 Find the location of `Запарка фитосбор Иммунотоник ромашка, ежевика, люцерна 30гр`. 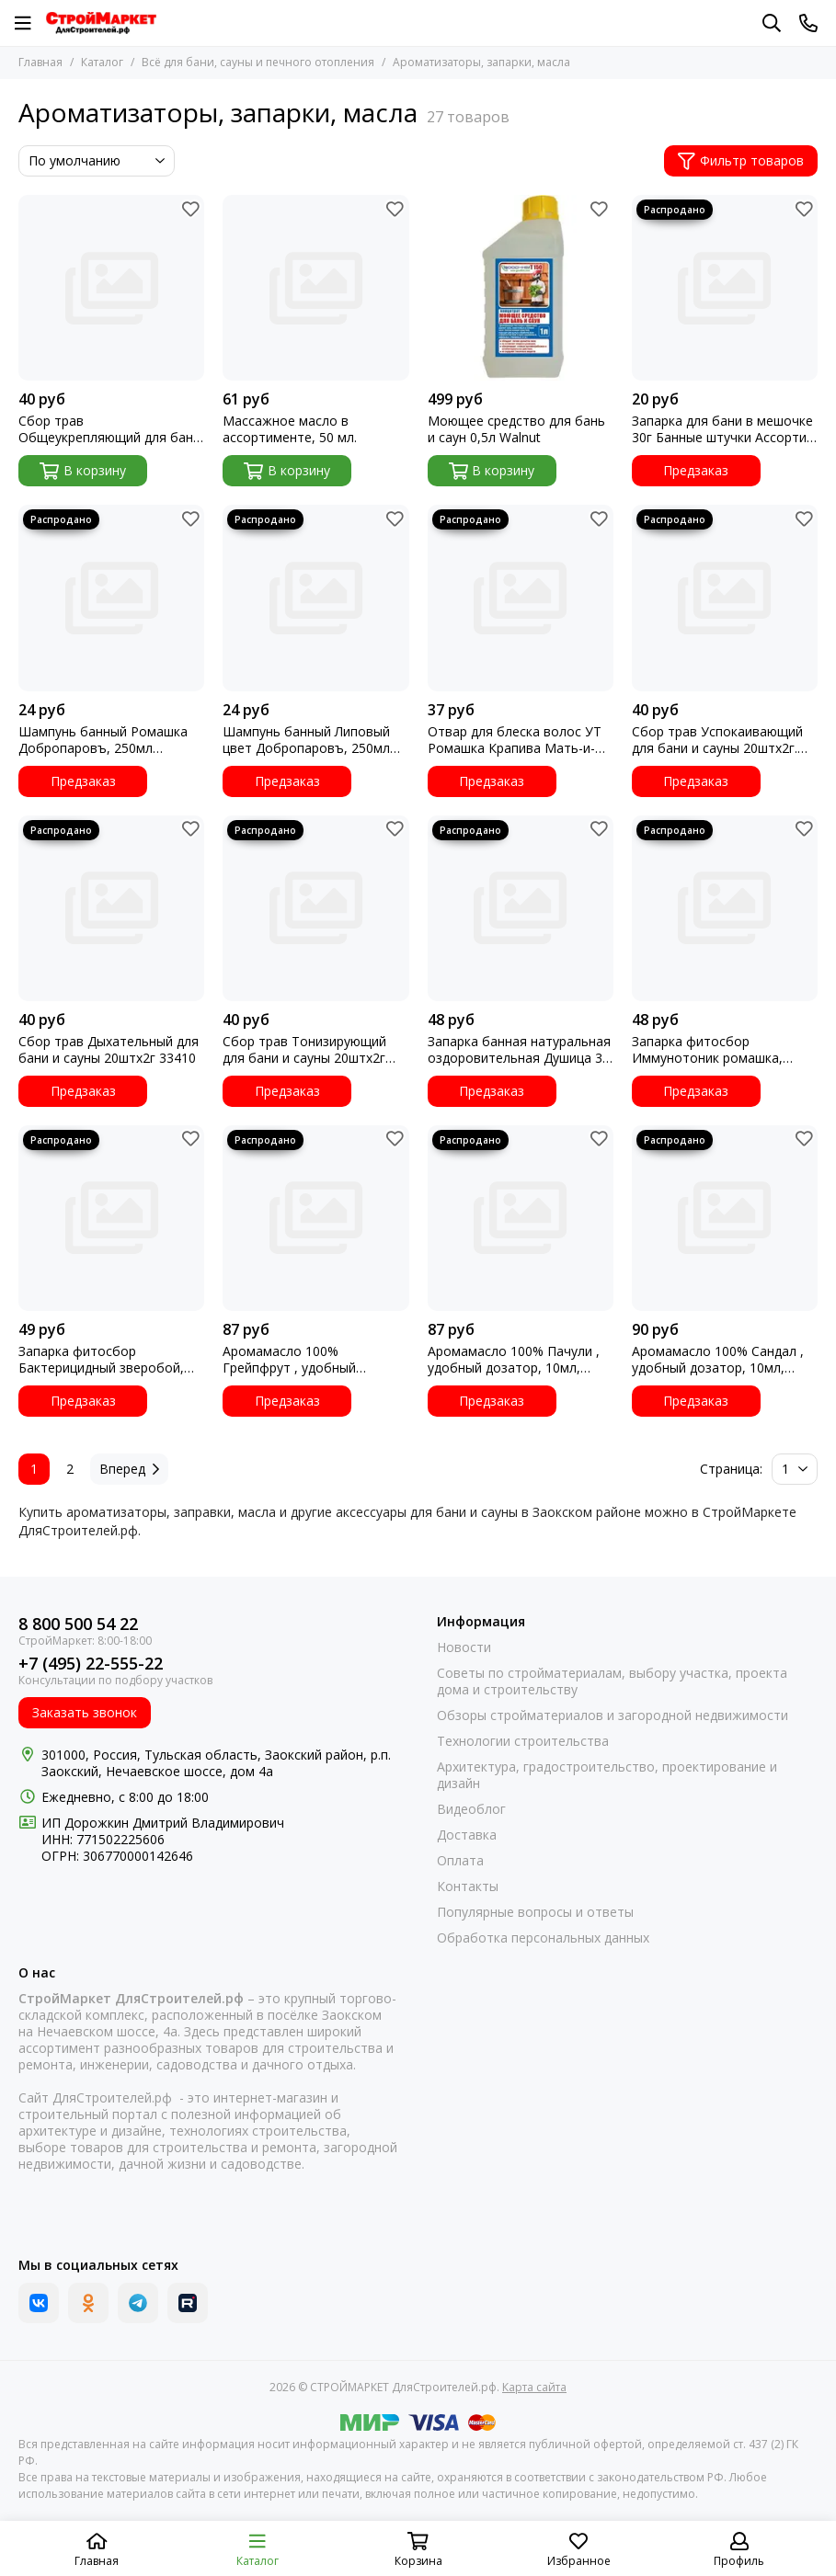

Запарка фитосбор Иммунотоник ромашка, ежевика, люцерна 30гр is located at coordinates (707, 1049).